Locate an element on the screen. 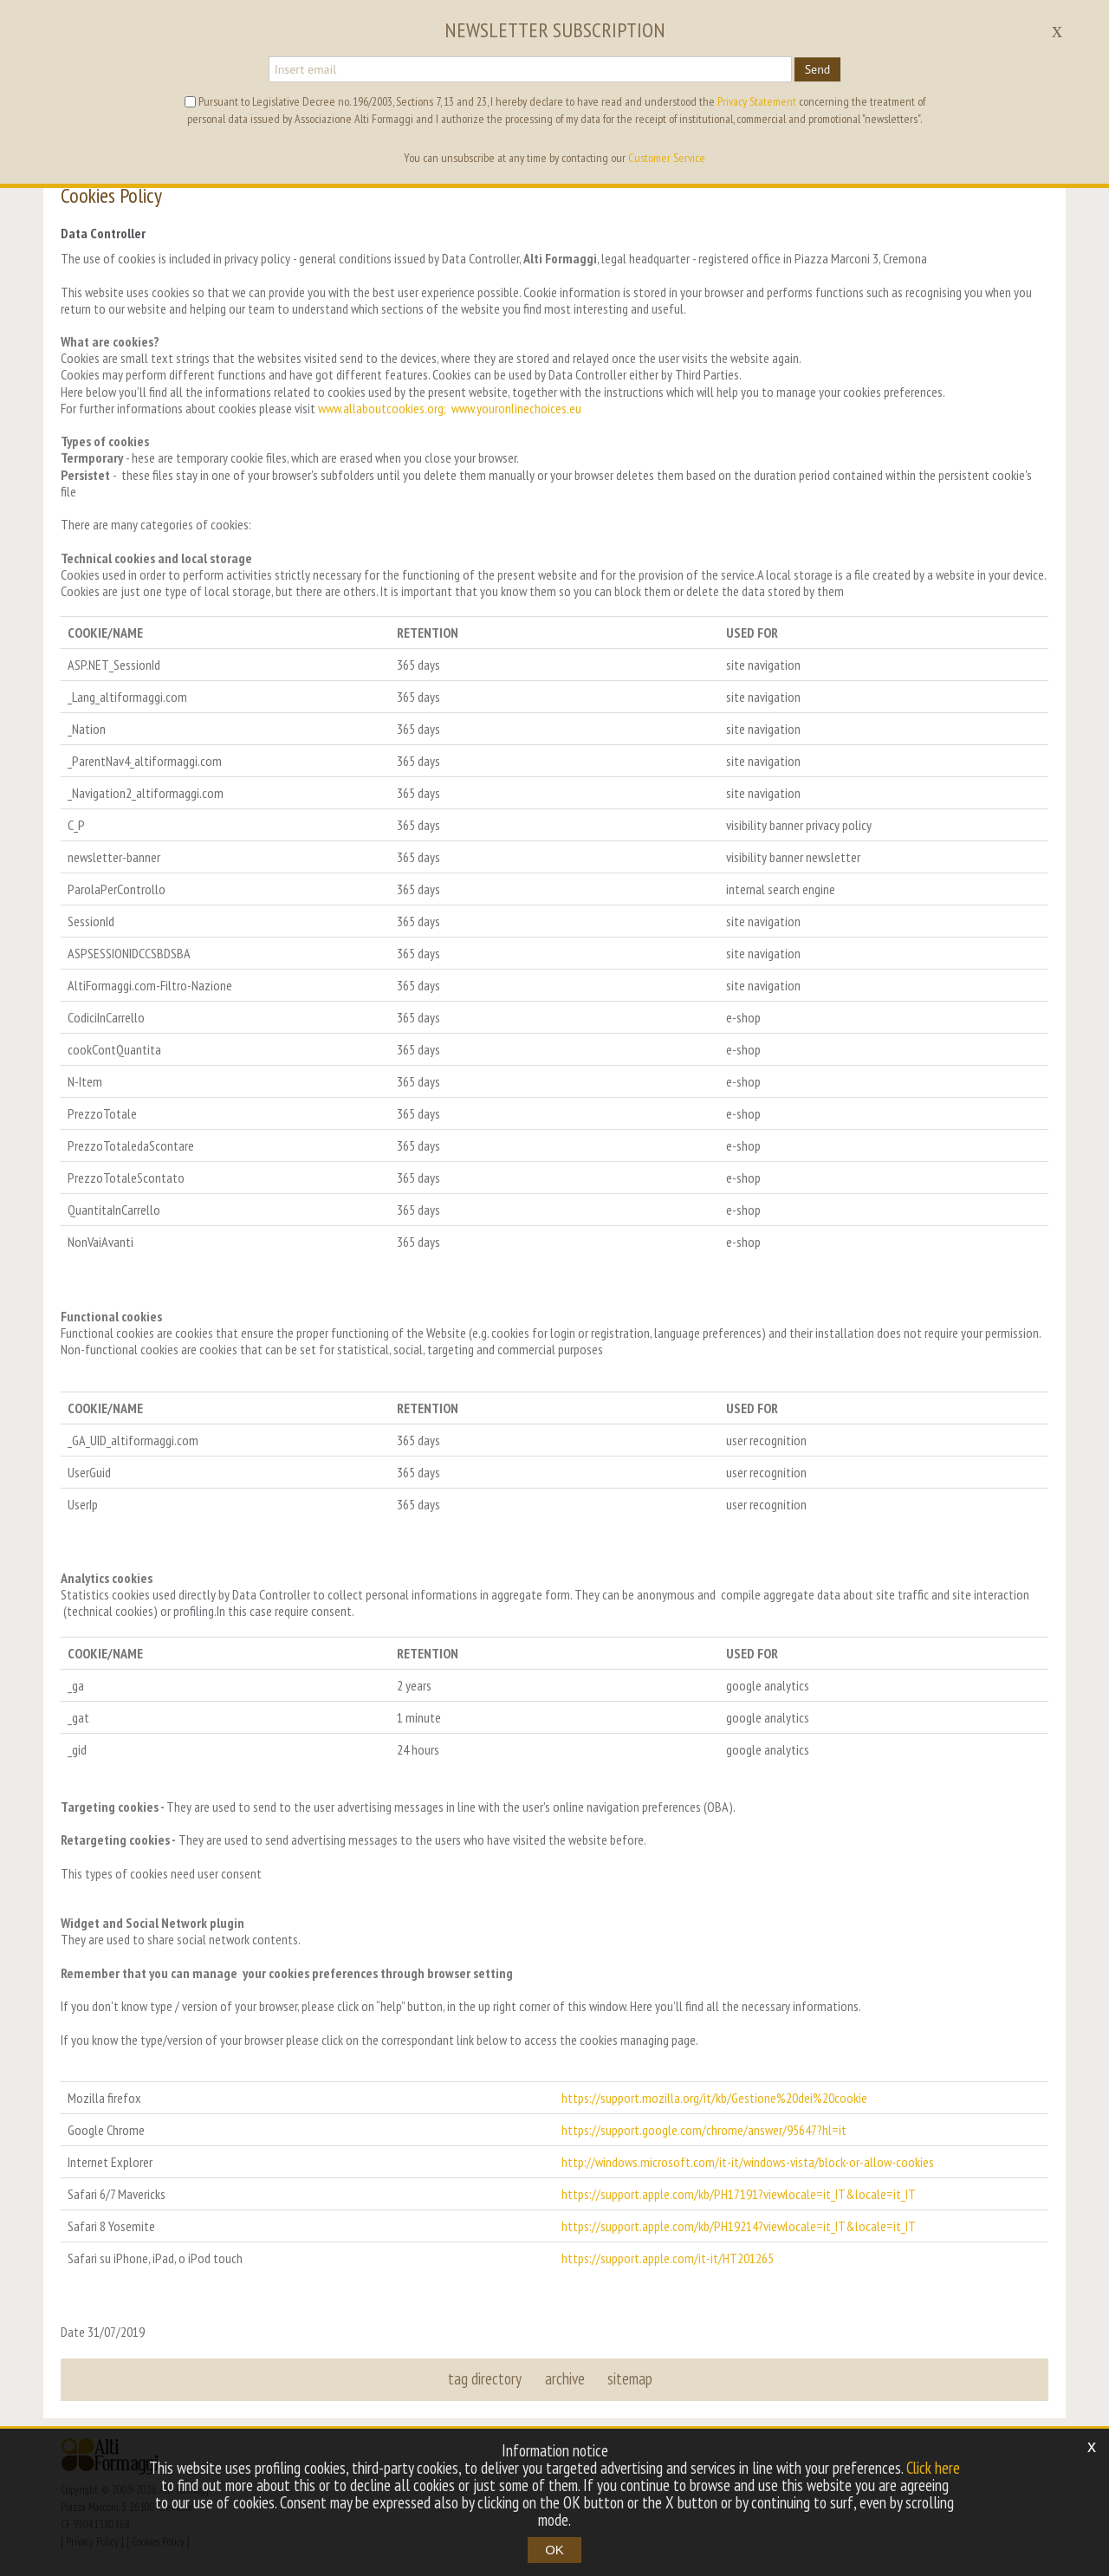 Image resolution: width=1109 pixels, height=2576 pixels. Send is located at coordinates (818, 69).